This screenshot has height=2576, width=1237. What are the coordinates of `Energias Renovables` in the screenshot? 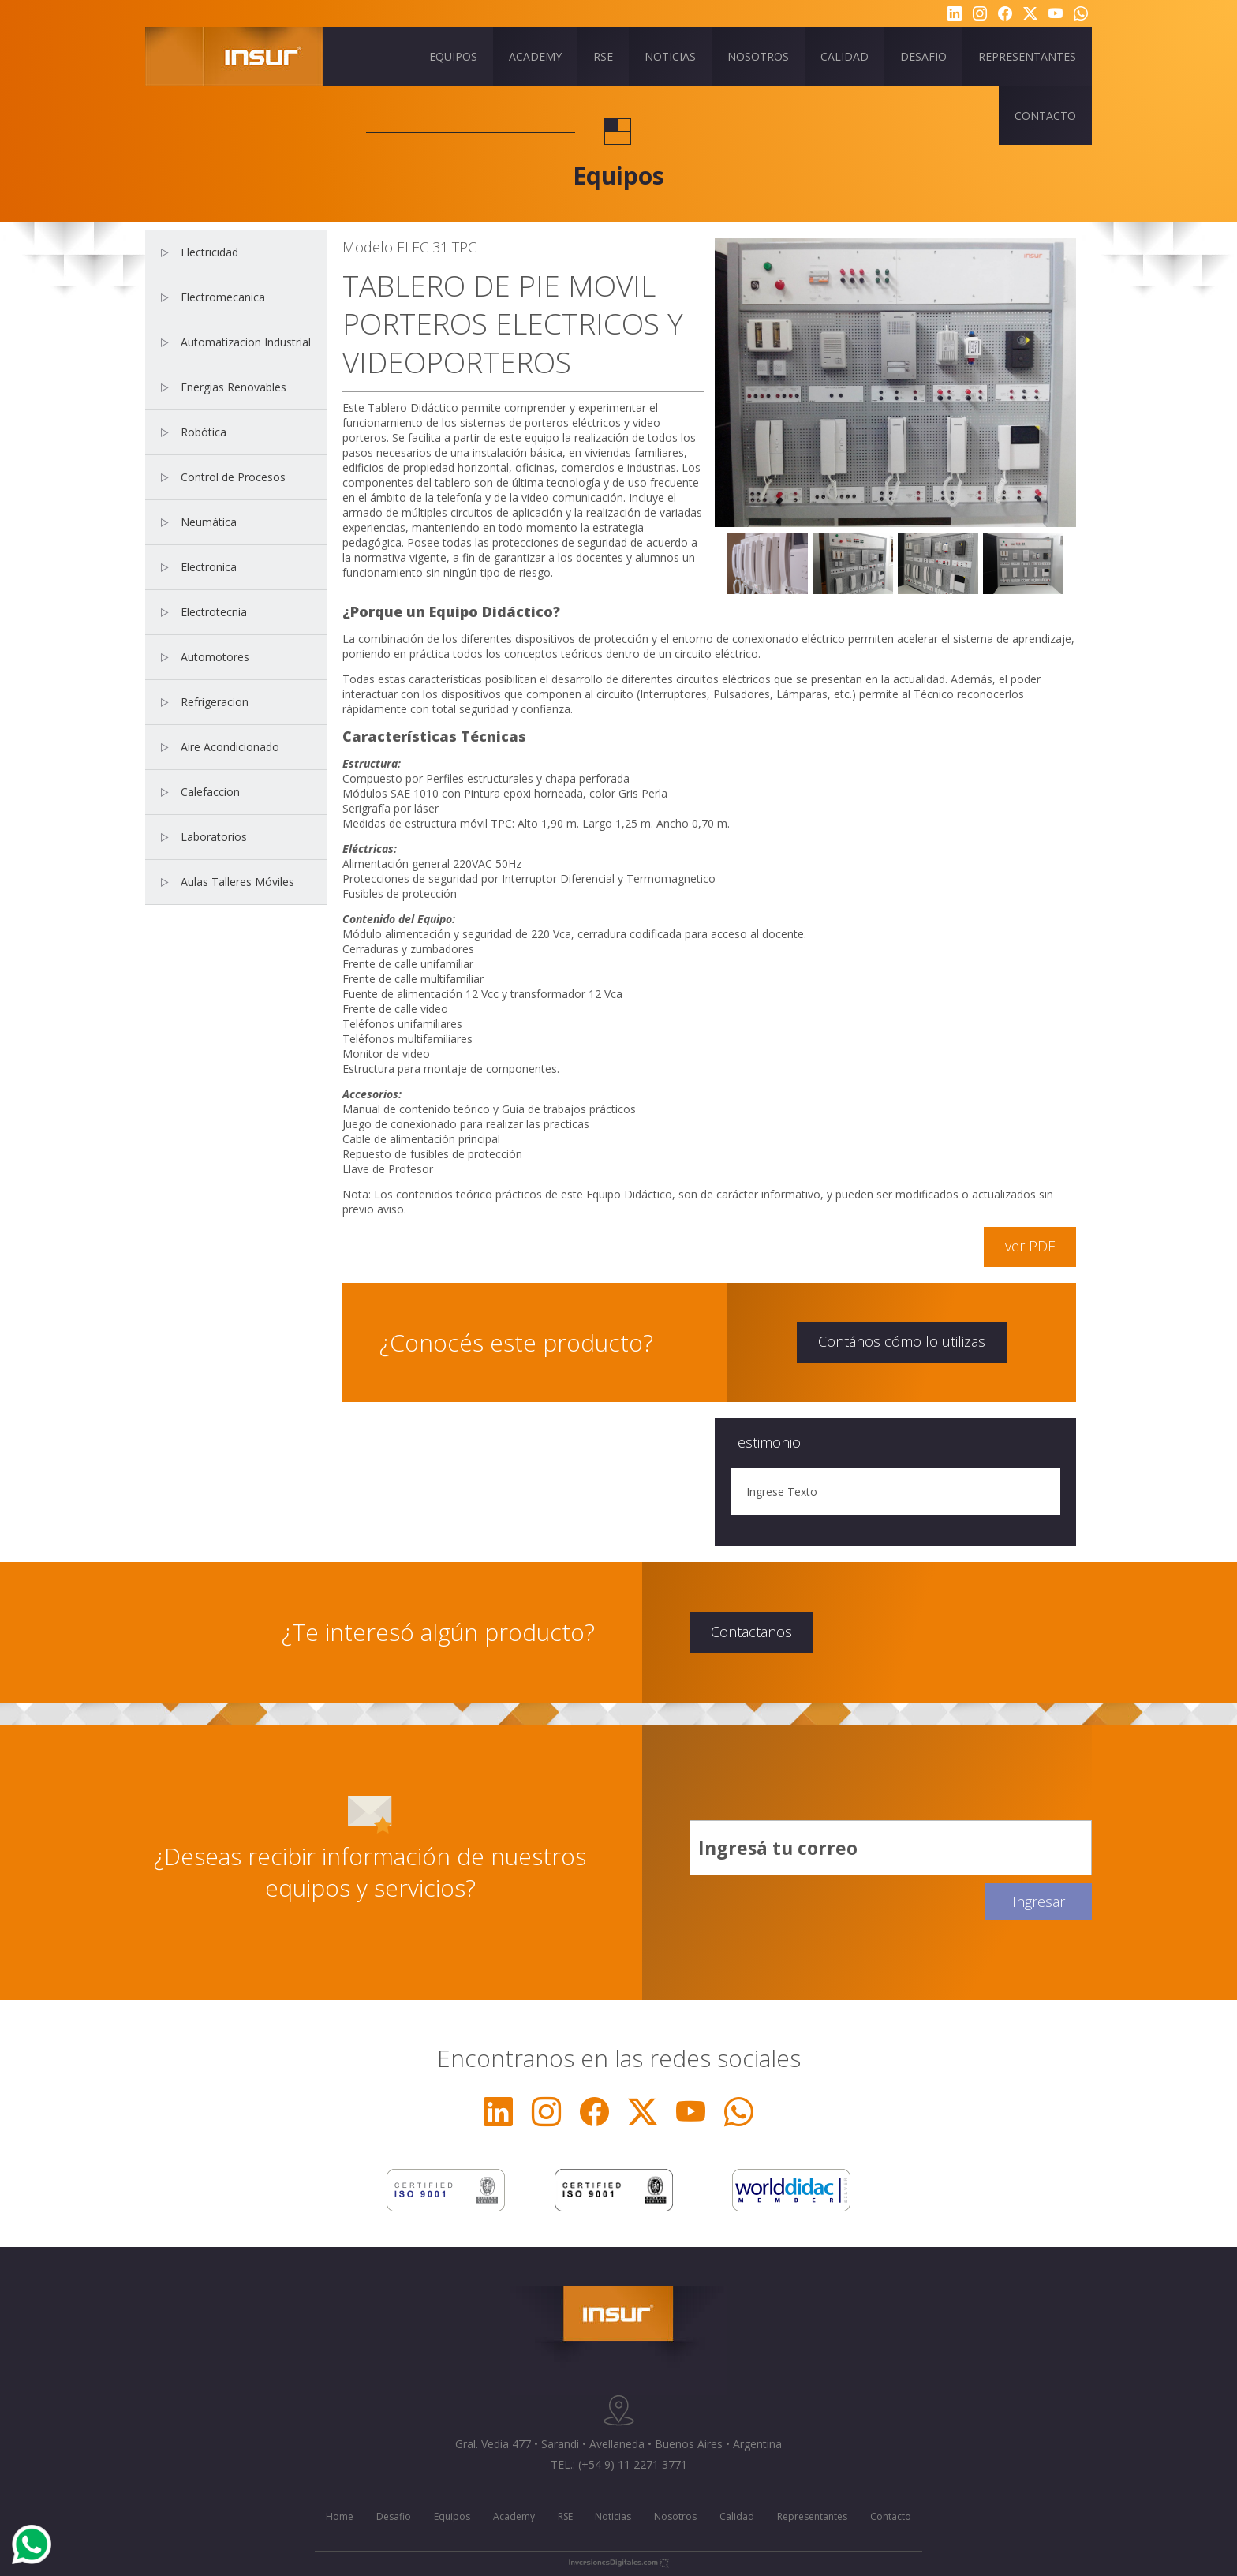 It's located at (233, 386).